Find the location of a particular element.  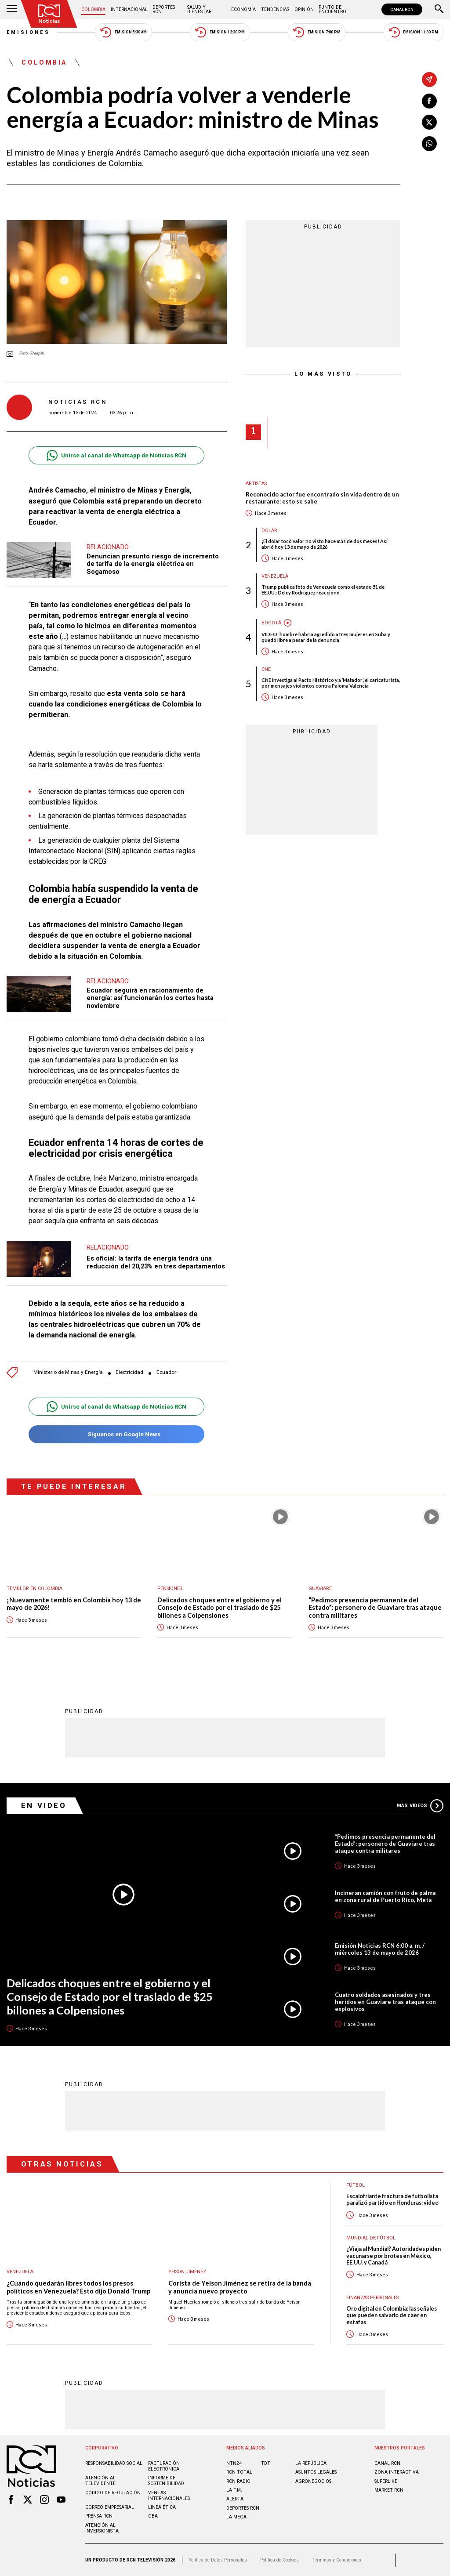

[Ir al inicio] is located at coordinates (49, 14).